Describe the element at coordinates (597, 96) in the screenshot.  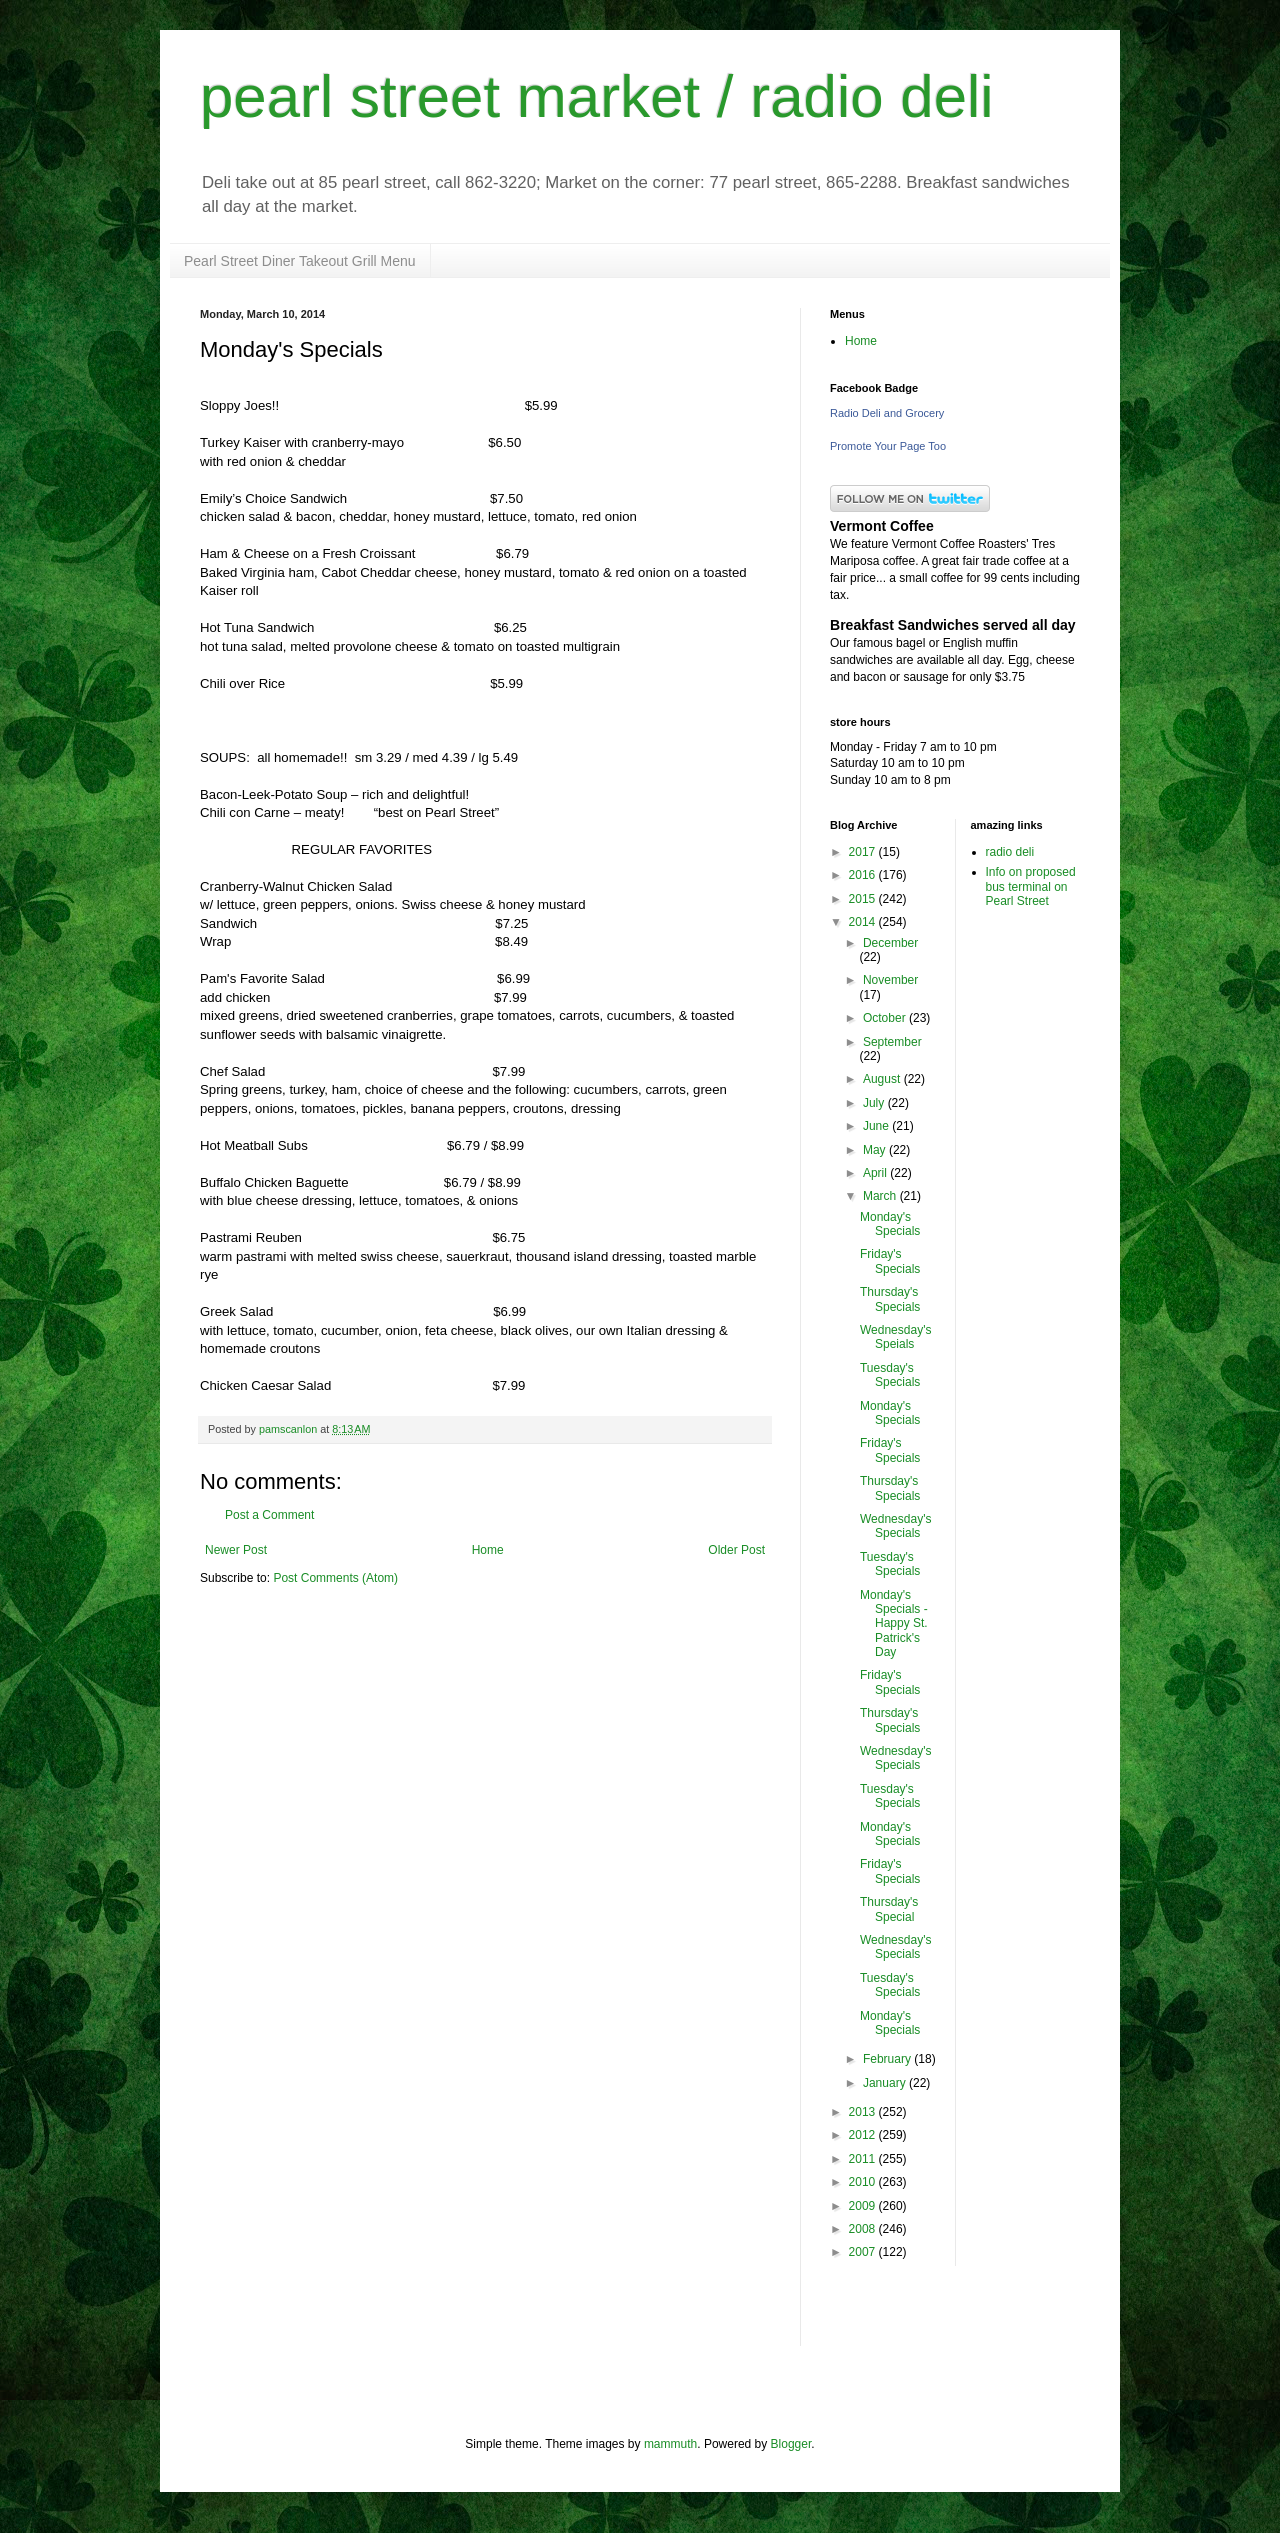
I see `pearl street market / radio deli` at that location.